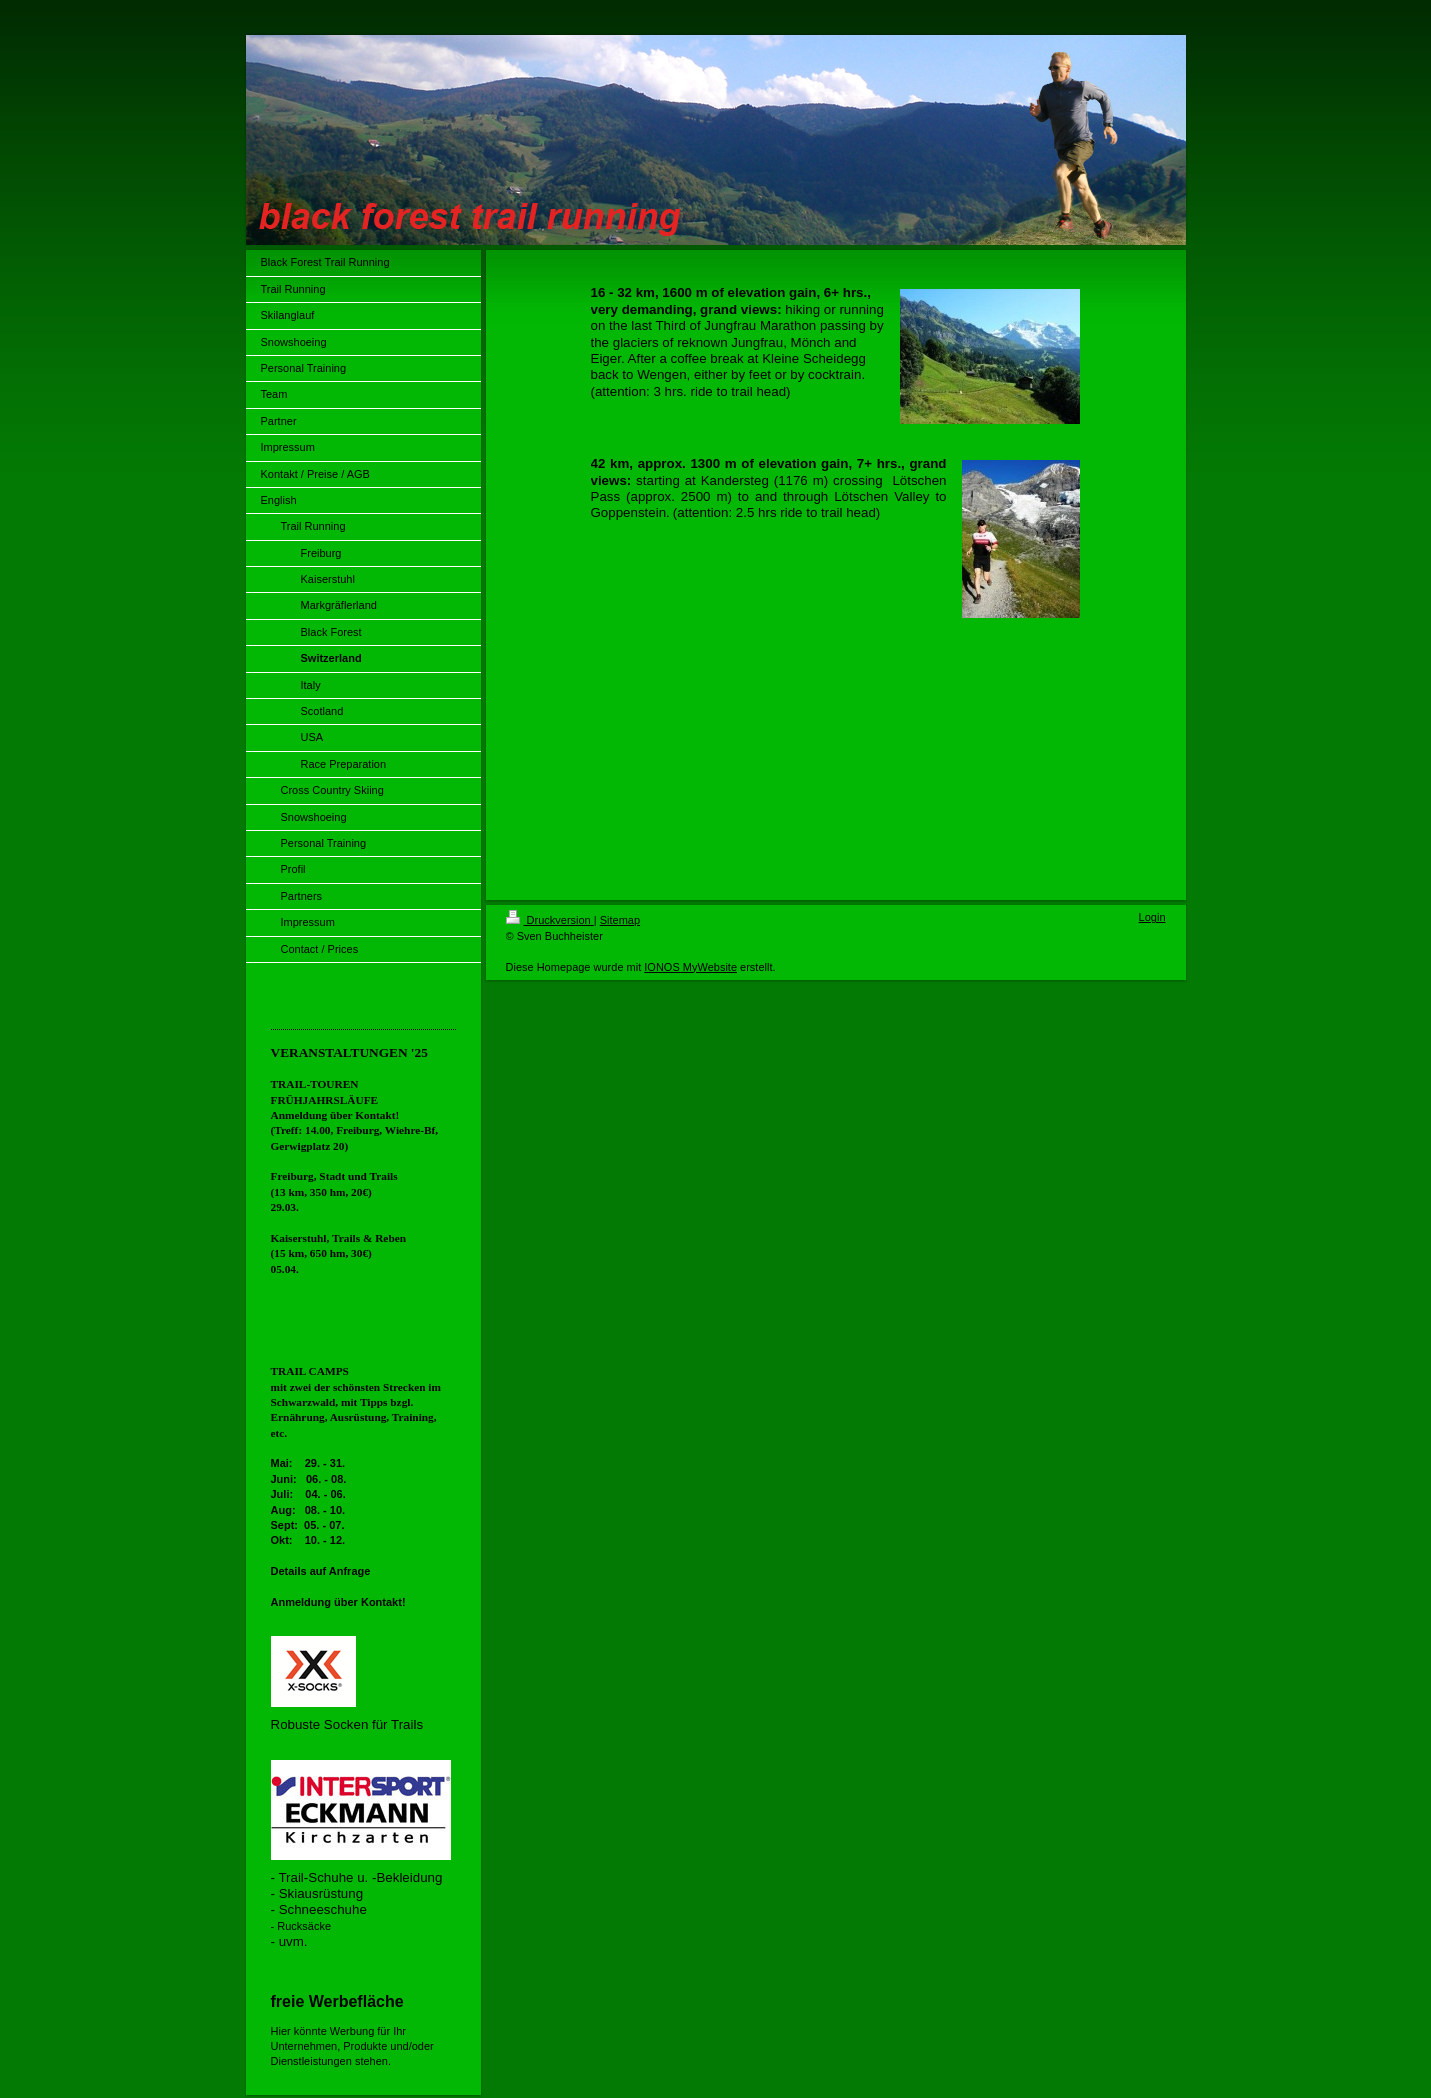 Image resolution: width=1431 pixels, height=2098 pixels. What do you see at coordinates (550, 920) in the screenshot?
I see `Druckversion` at bounding box center [550, 920].